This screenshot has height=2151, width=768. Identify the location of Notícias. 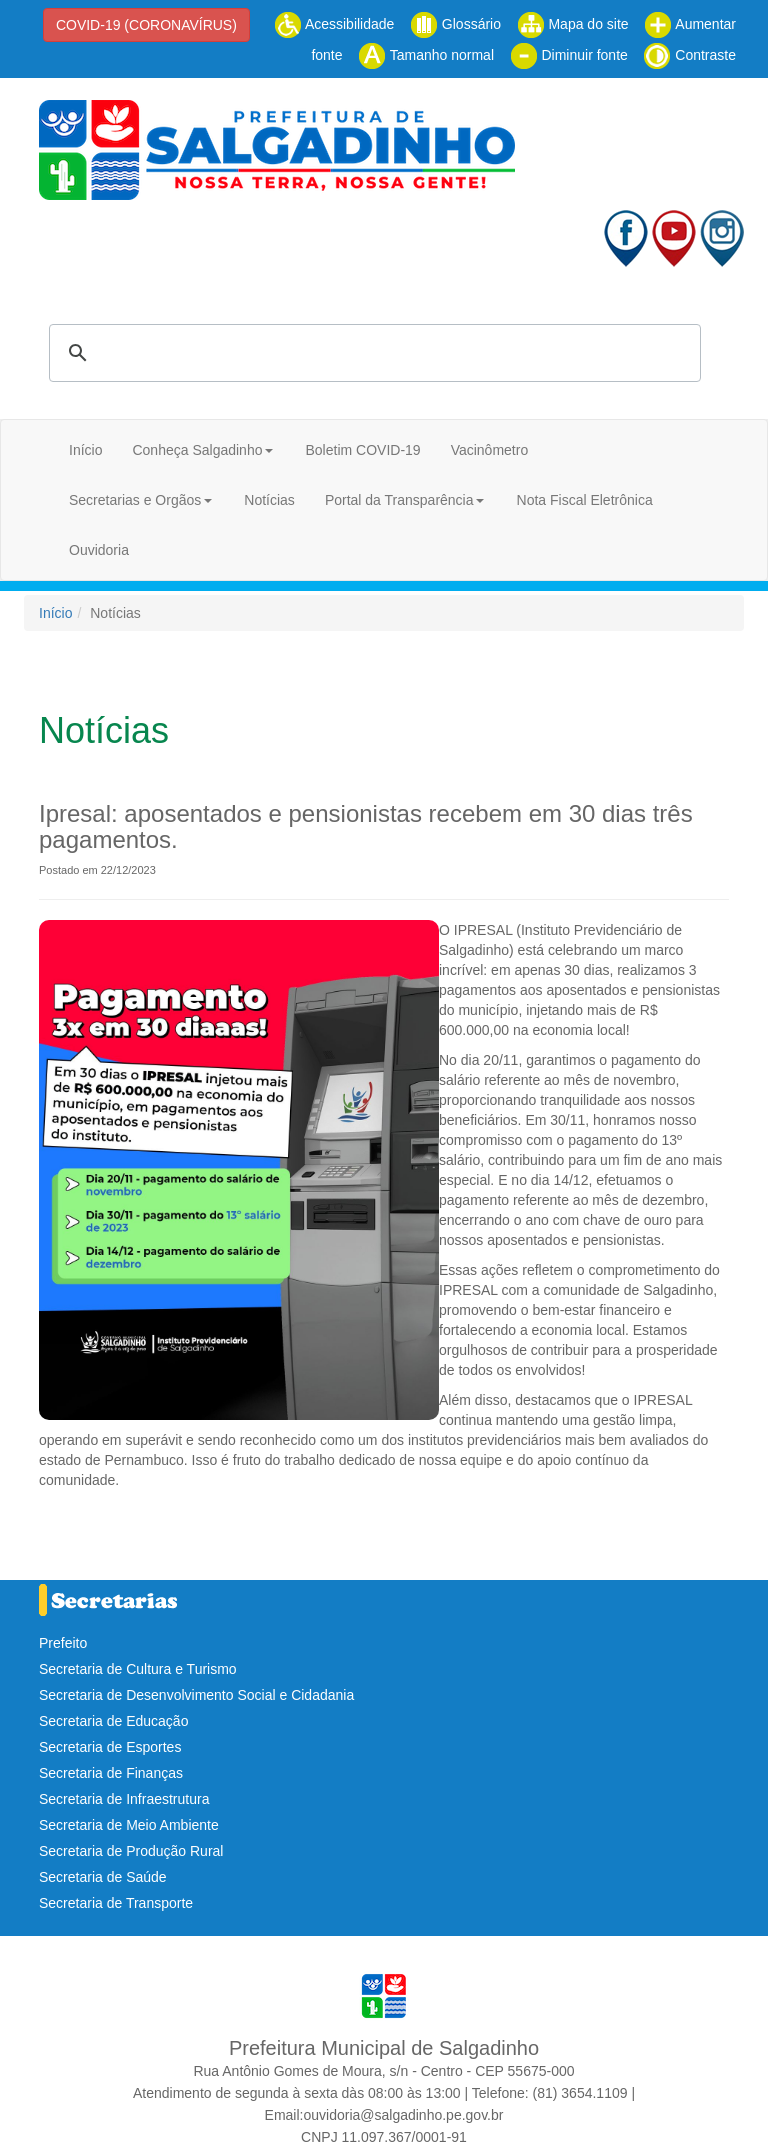
(269, 500).